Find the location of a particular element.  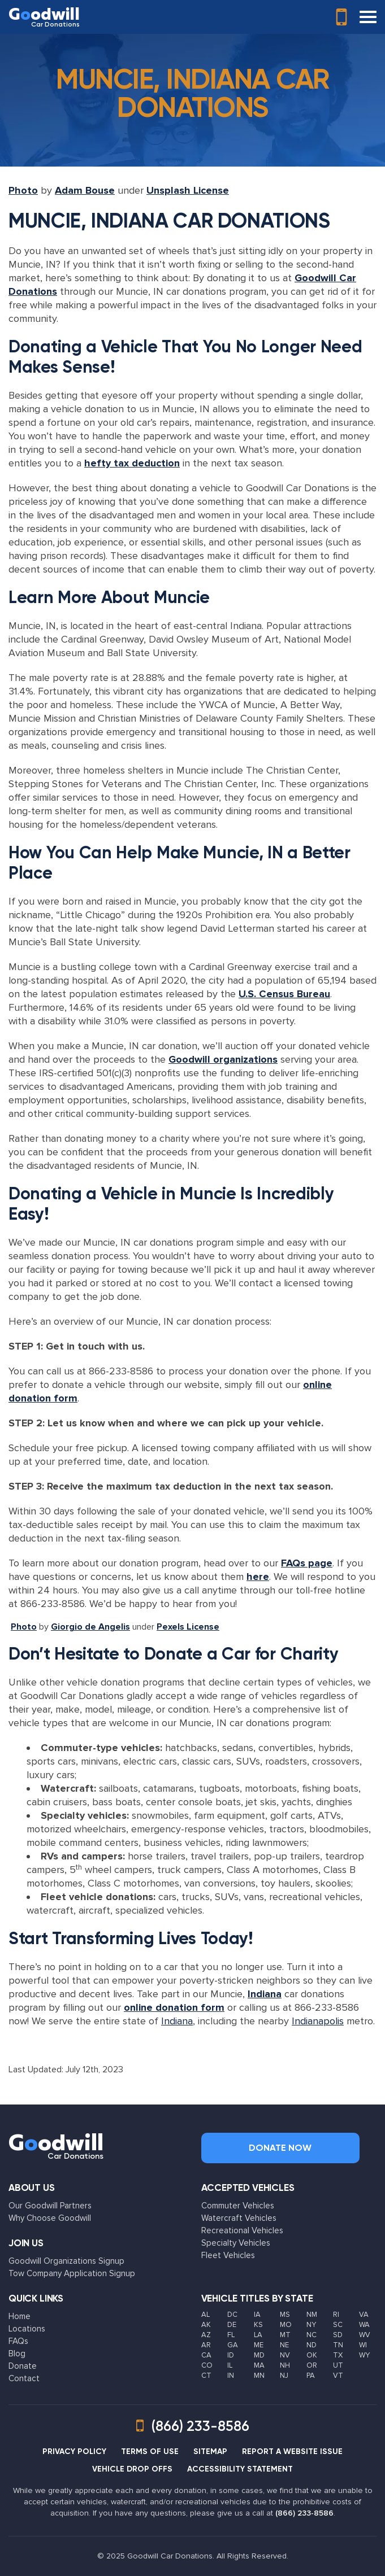

AL is located at coordinates (205, 2314).